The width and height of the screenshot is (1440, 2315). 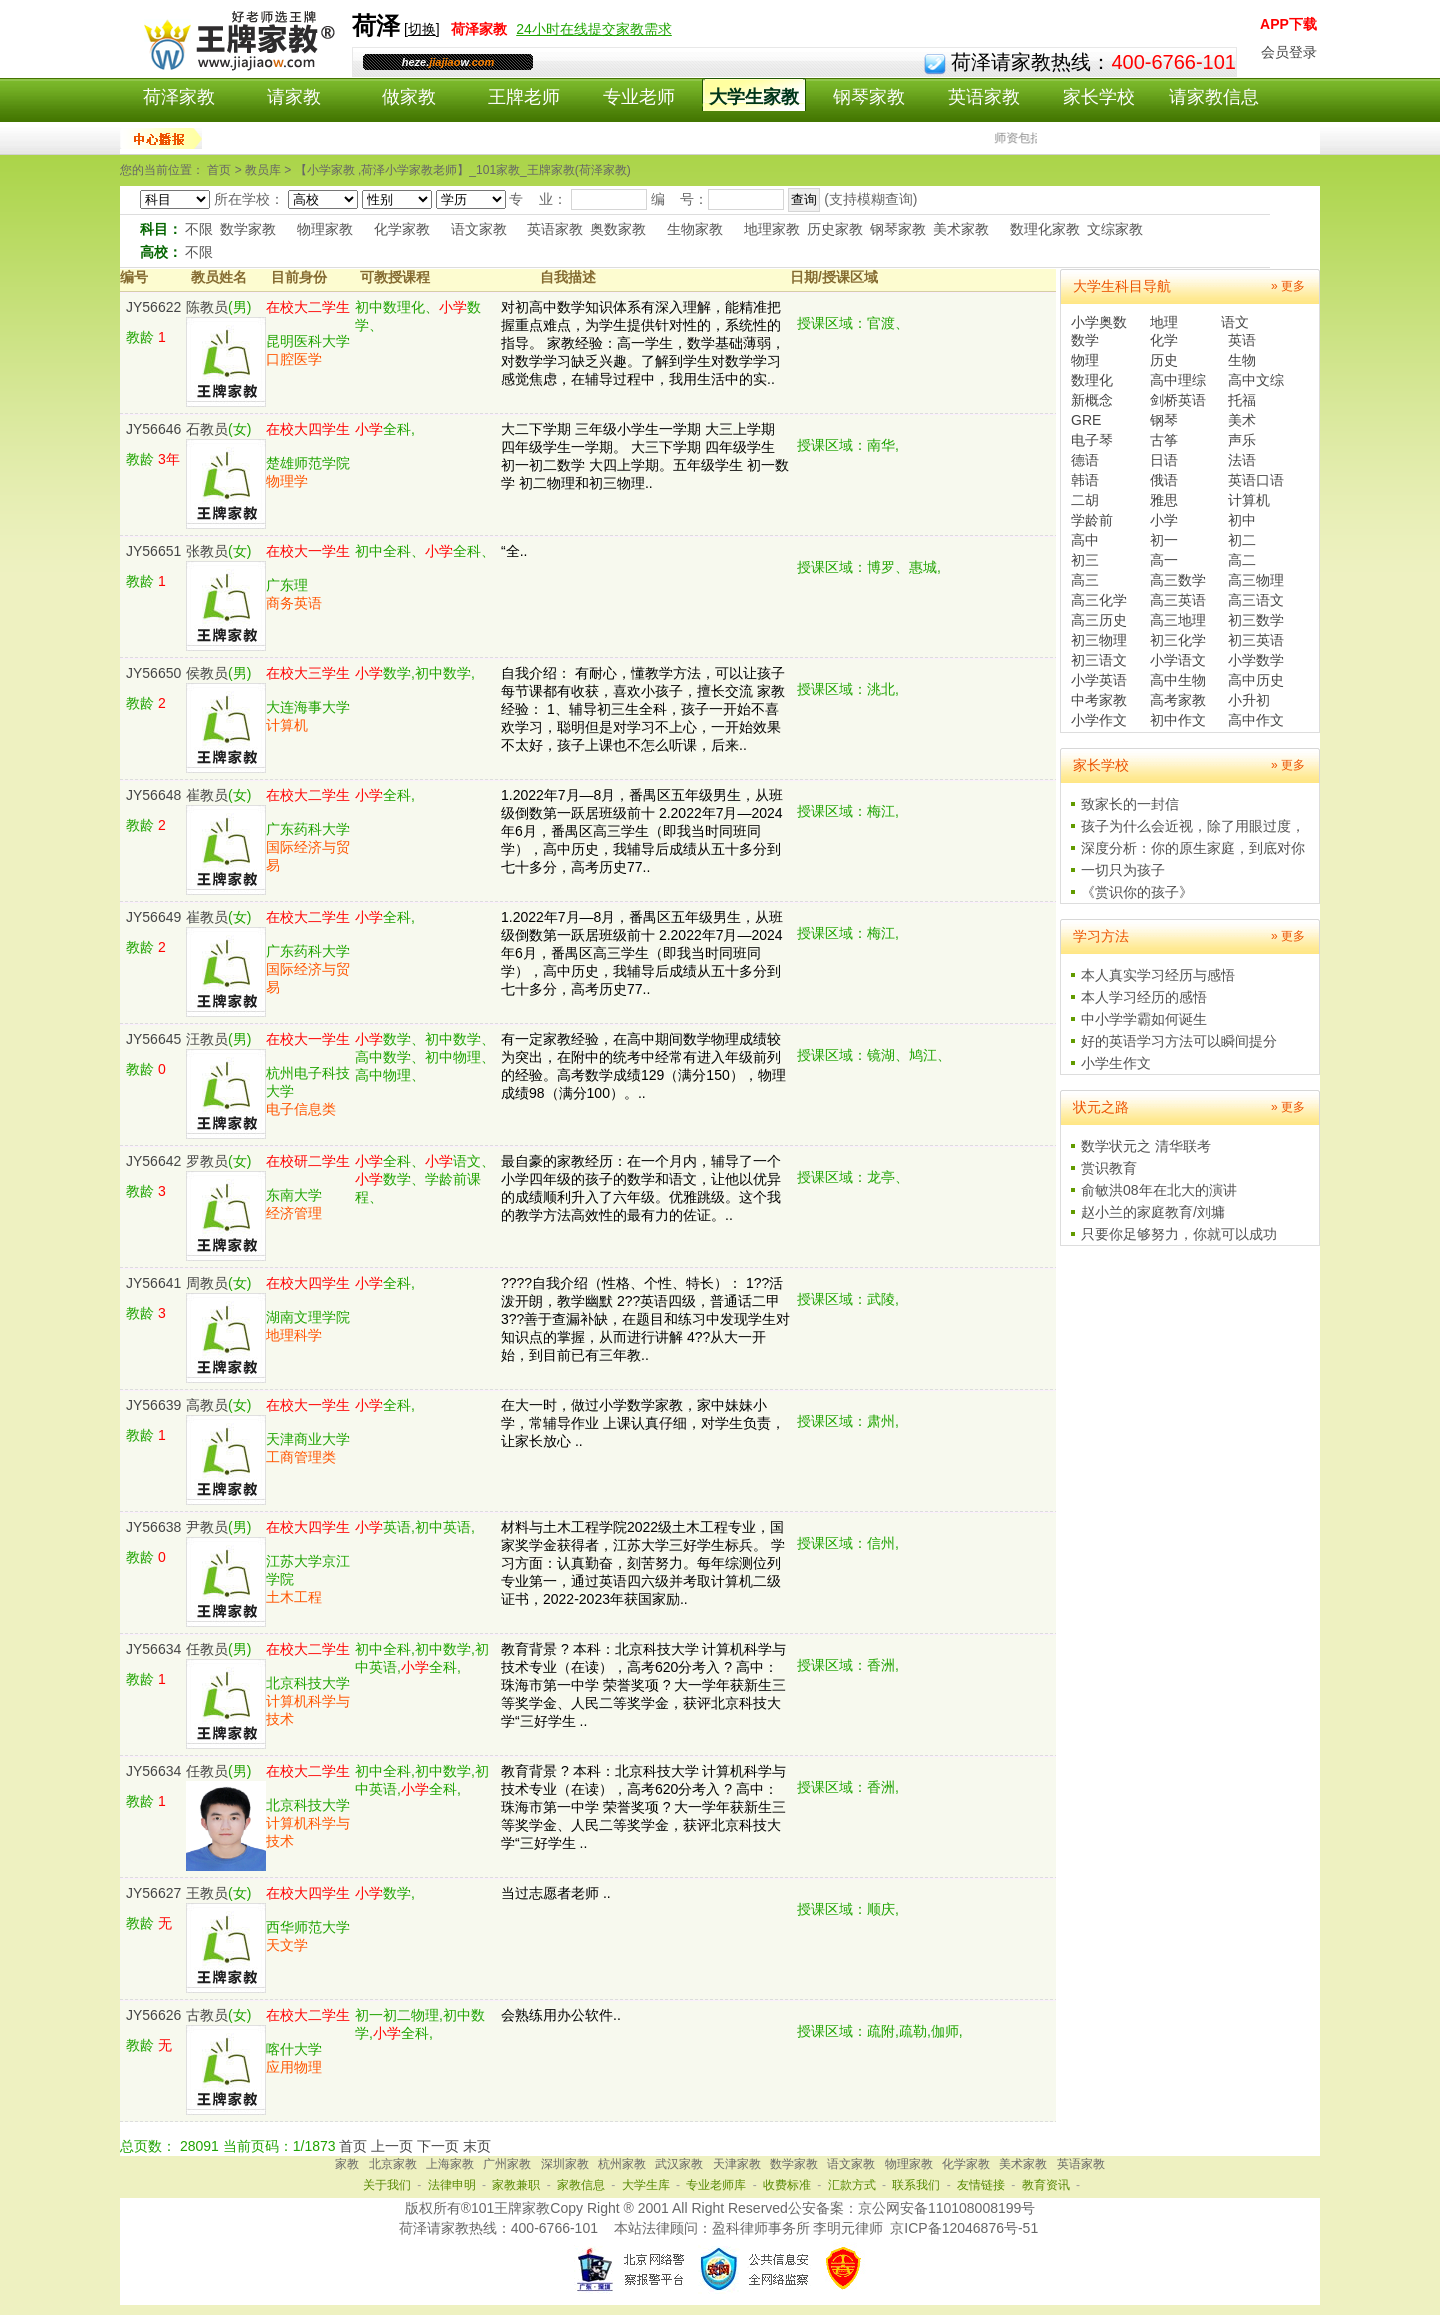 I want to click on 地理, so click(x=1164, y=322).